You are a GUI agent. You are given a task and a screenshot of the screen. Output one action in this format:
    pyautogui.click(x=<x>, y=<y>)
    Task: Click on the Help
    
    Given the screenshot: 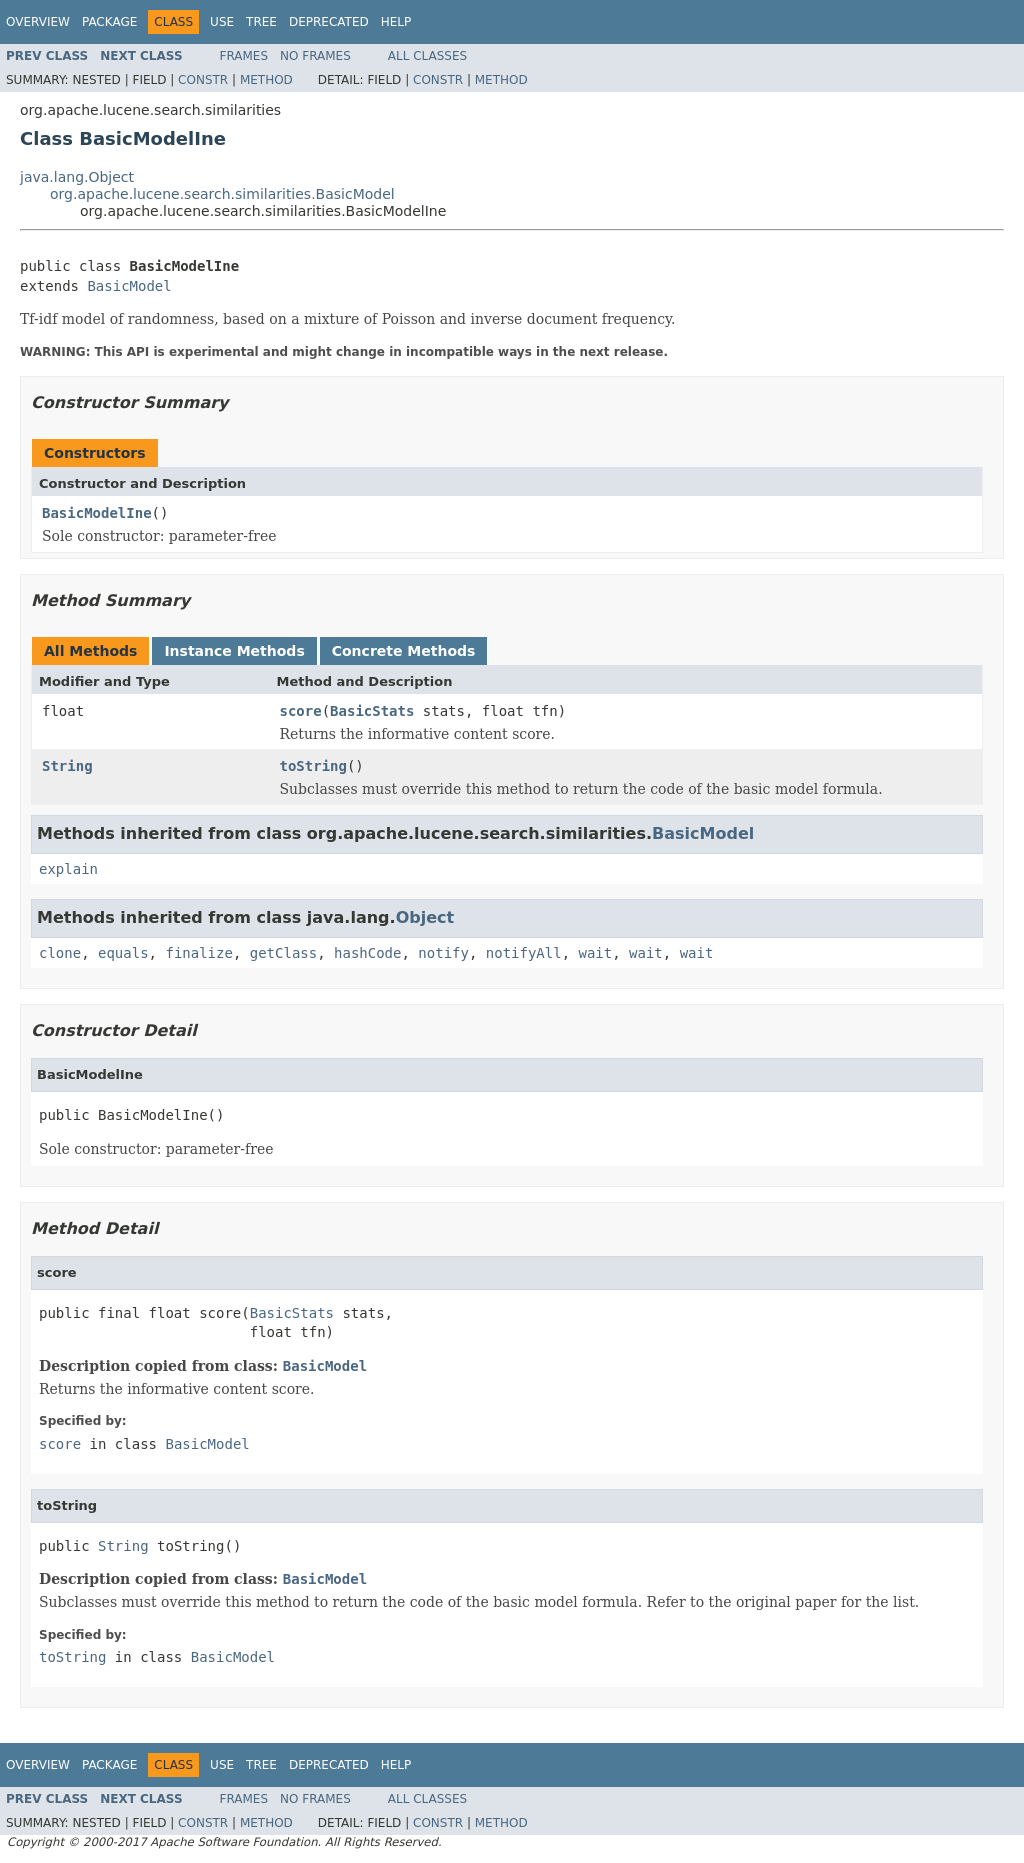 What is the action you would take?
    pyautogui.click(x=396, y=22)
    